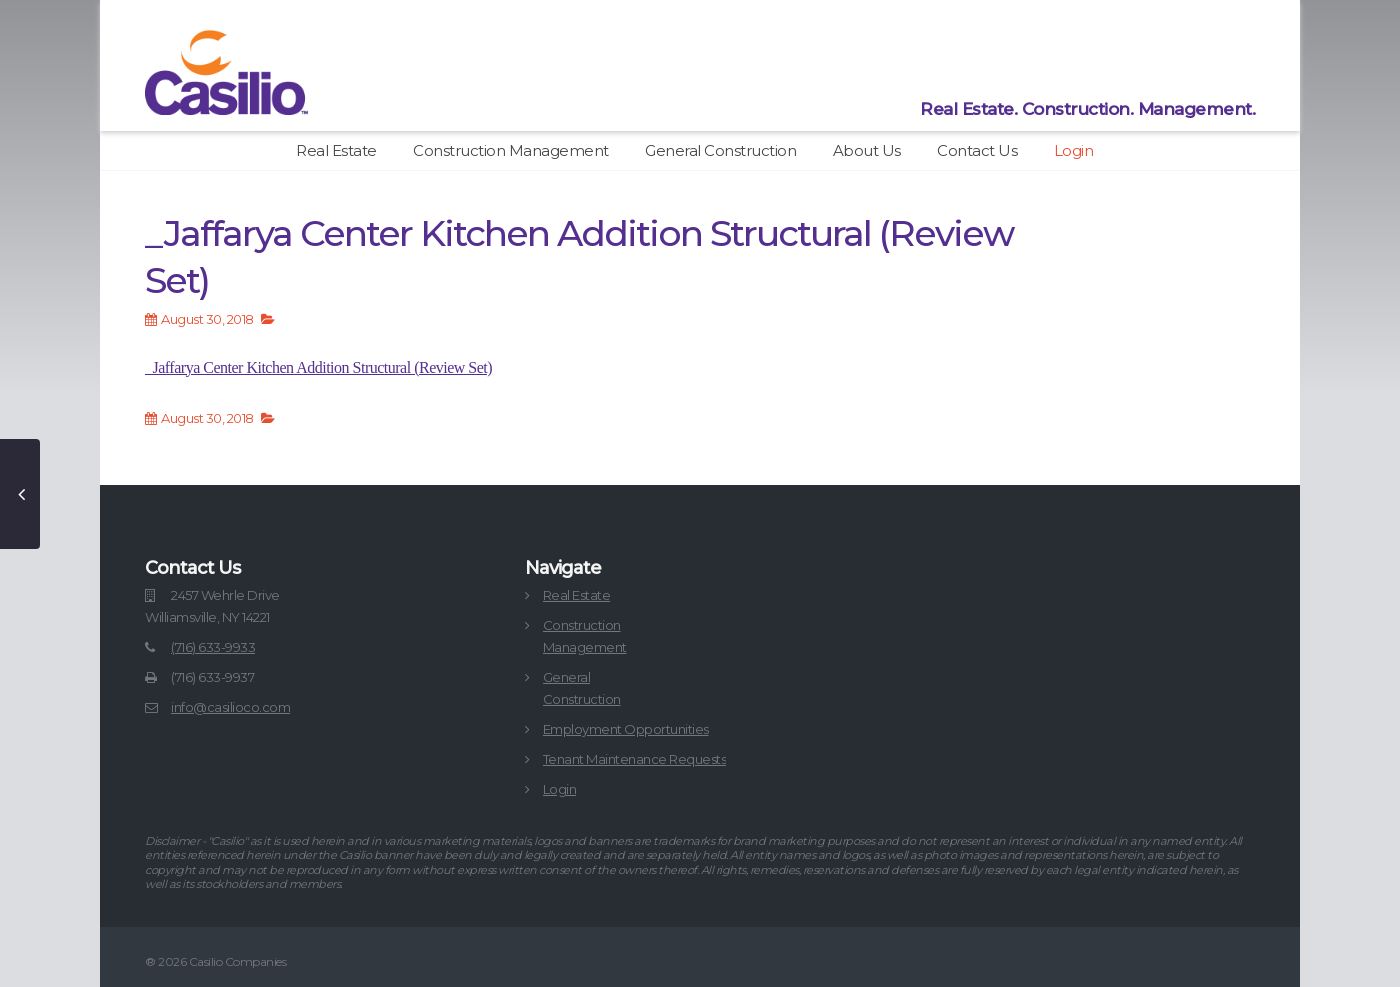  What do you see at coordinates (582, 688) in the screenshot?
I see `GeneralConstruction` at bounding box center [582, 688].